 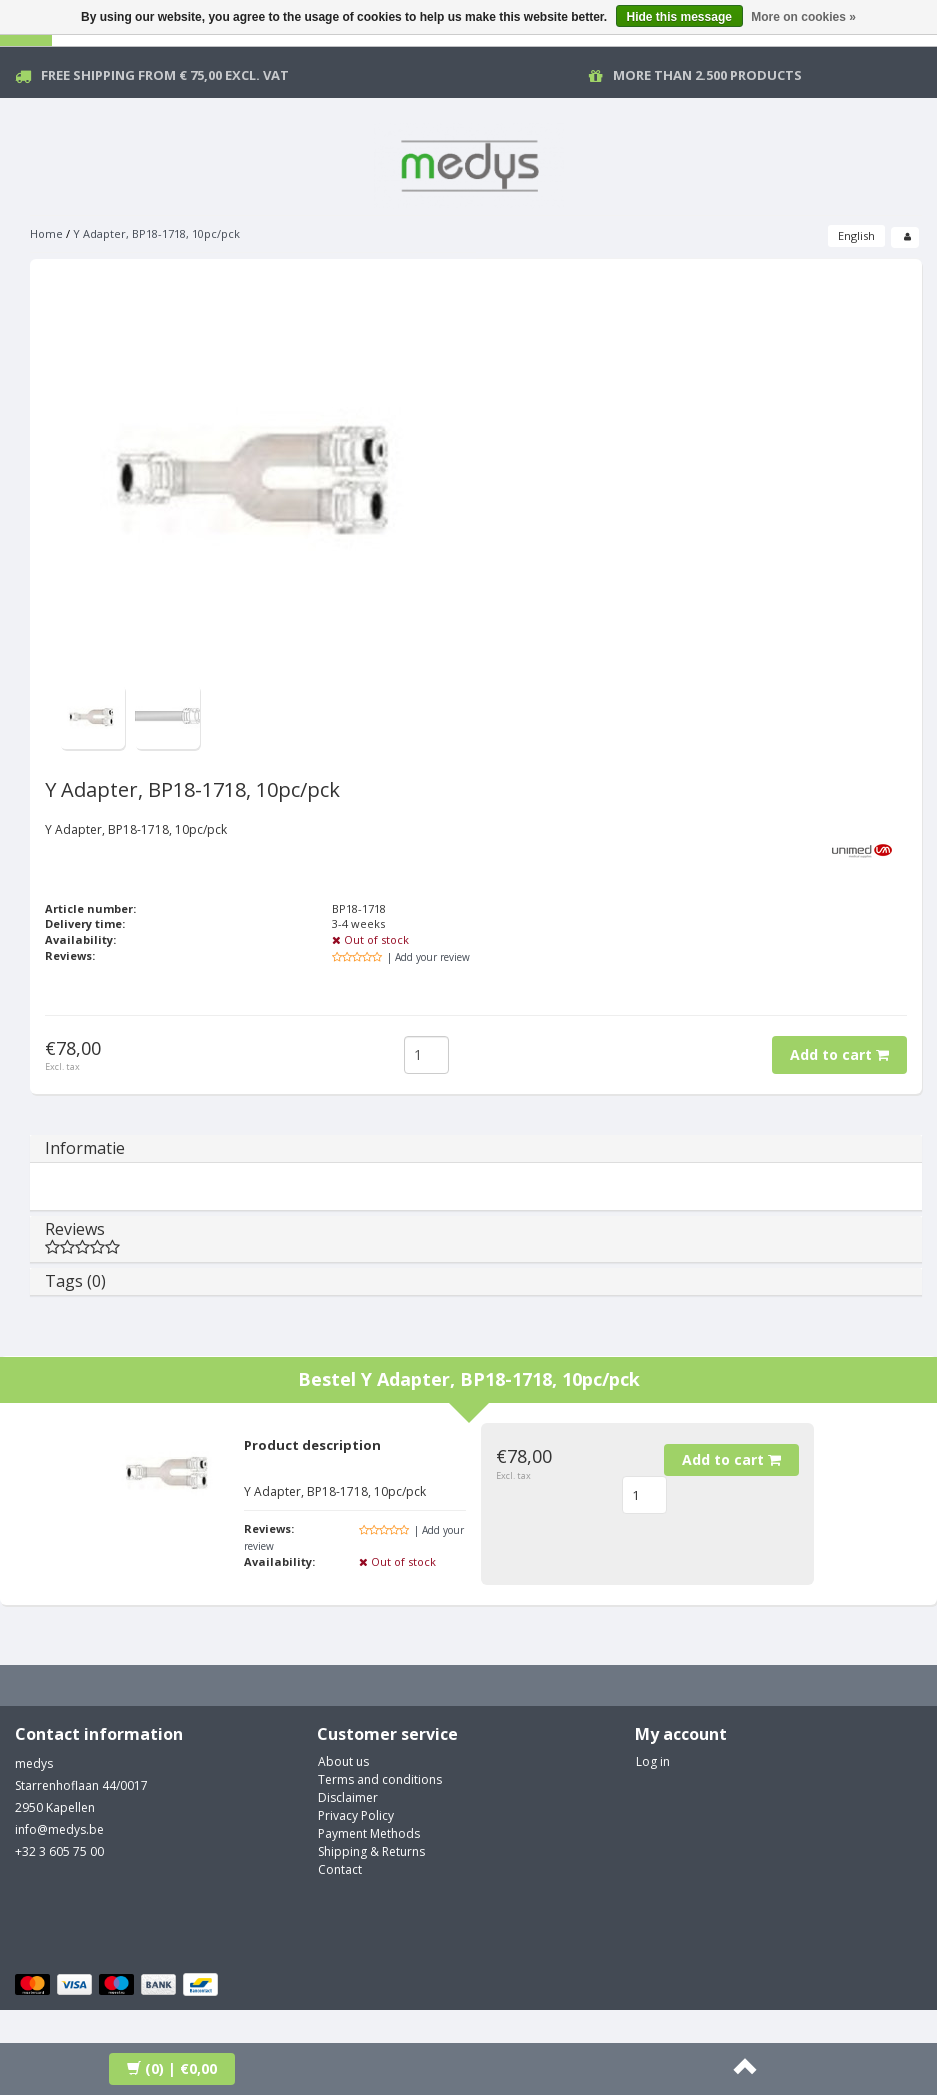 I want to click on info@medys.be, so click(x=59, y=1829).